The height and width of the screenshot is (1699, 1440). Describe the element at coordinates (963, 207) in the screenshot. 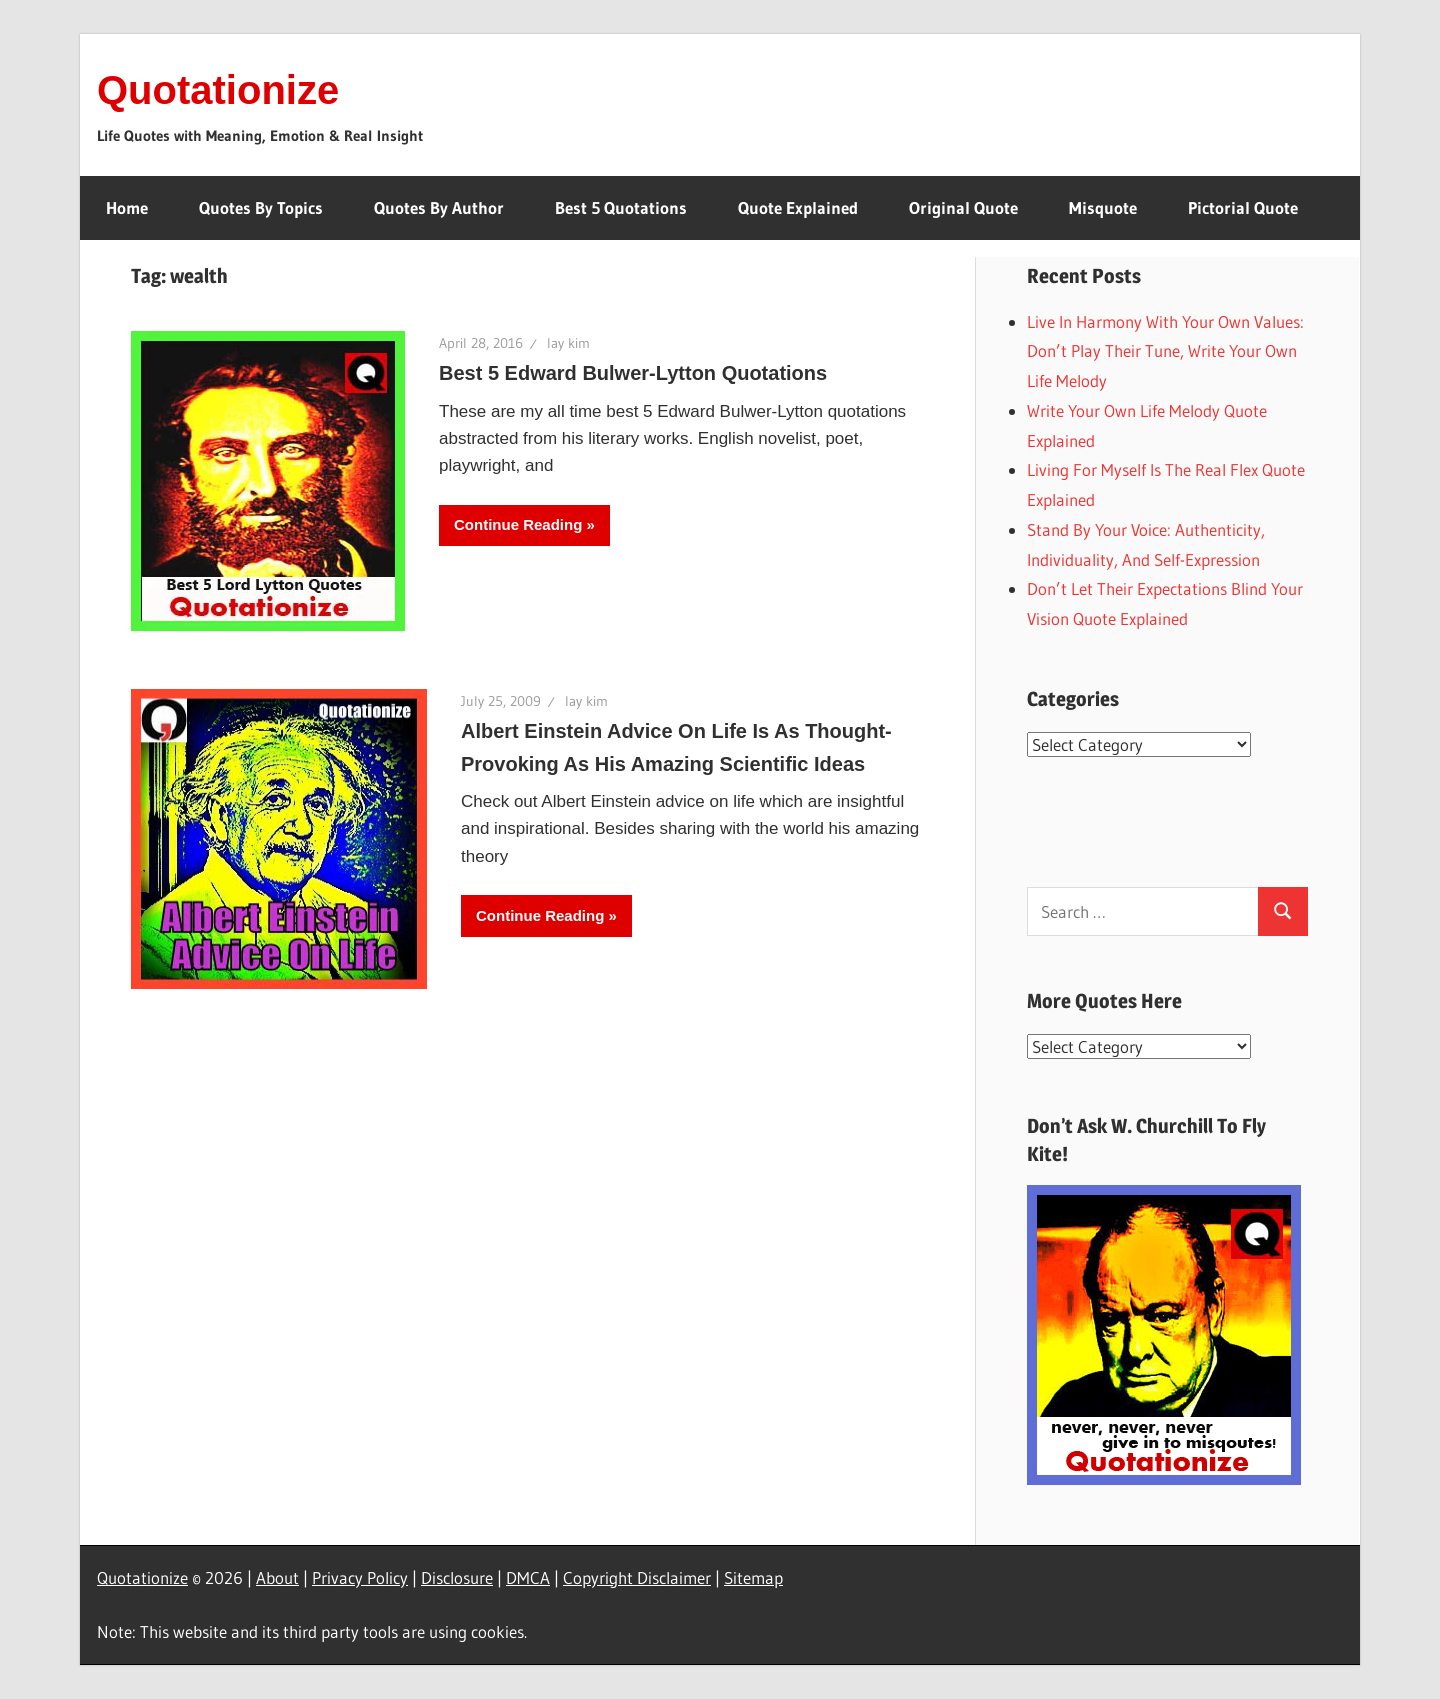

I see `Original Quote` at that location.